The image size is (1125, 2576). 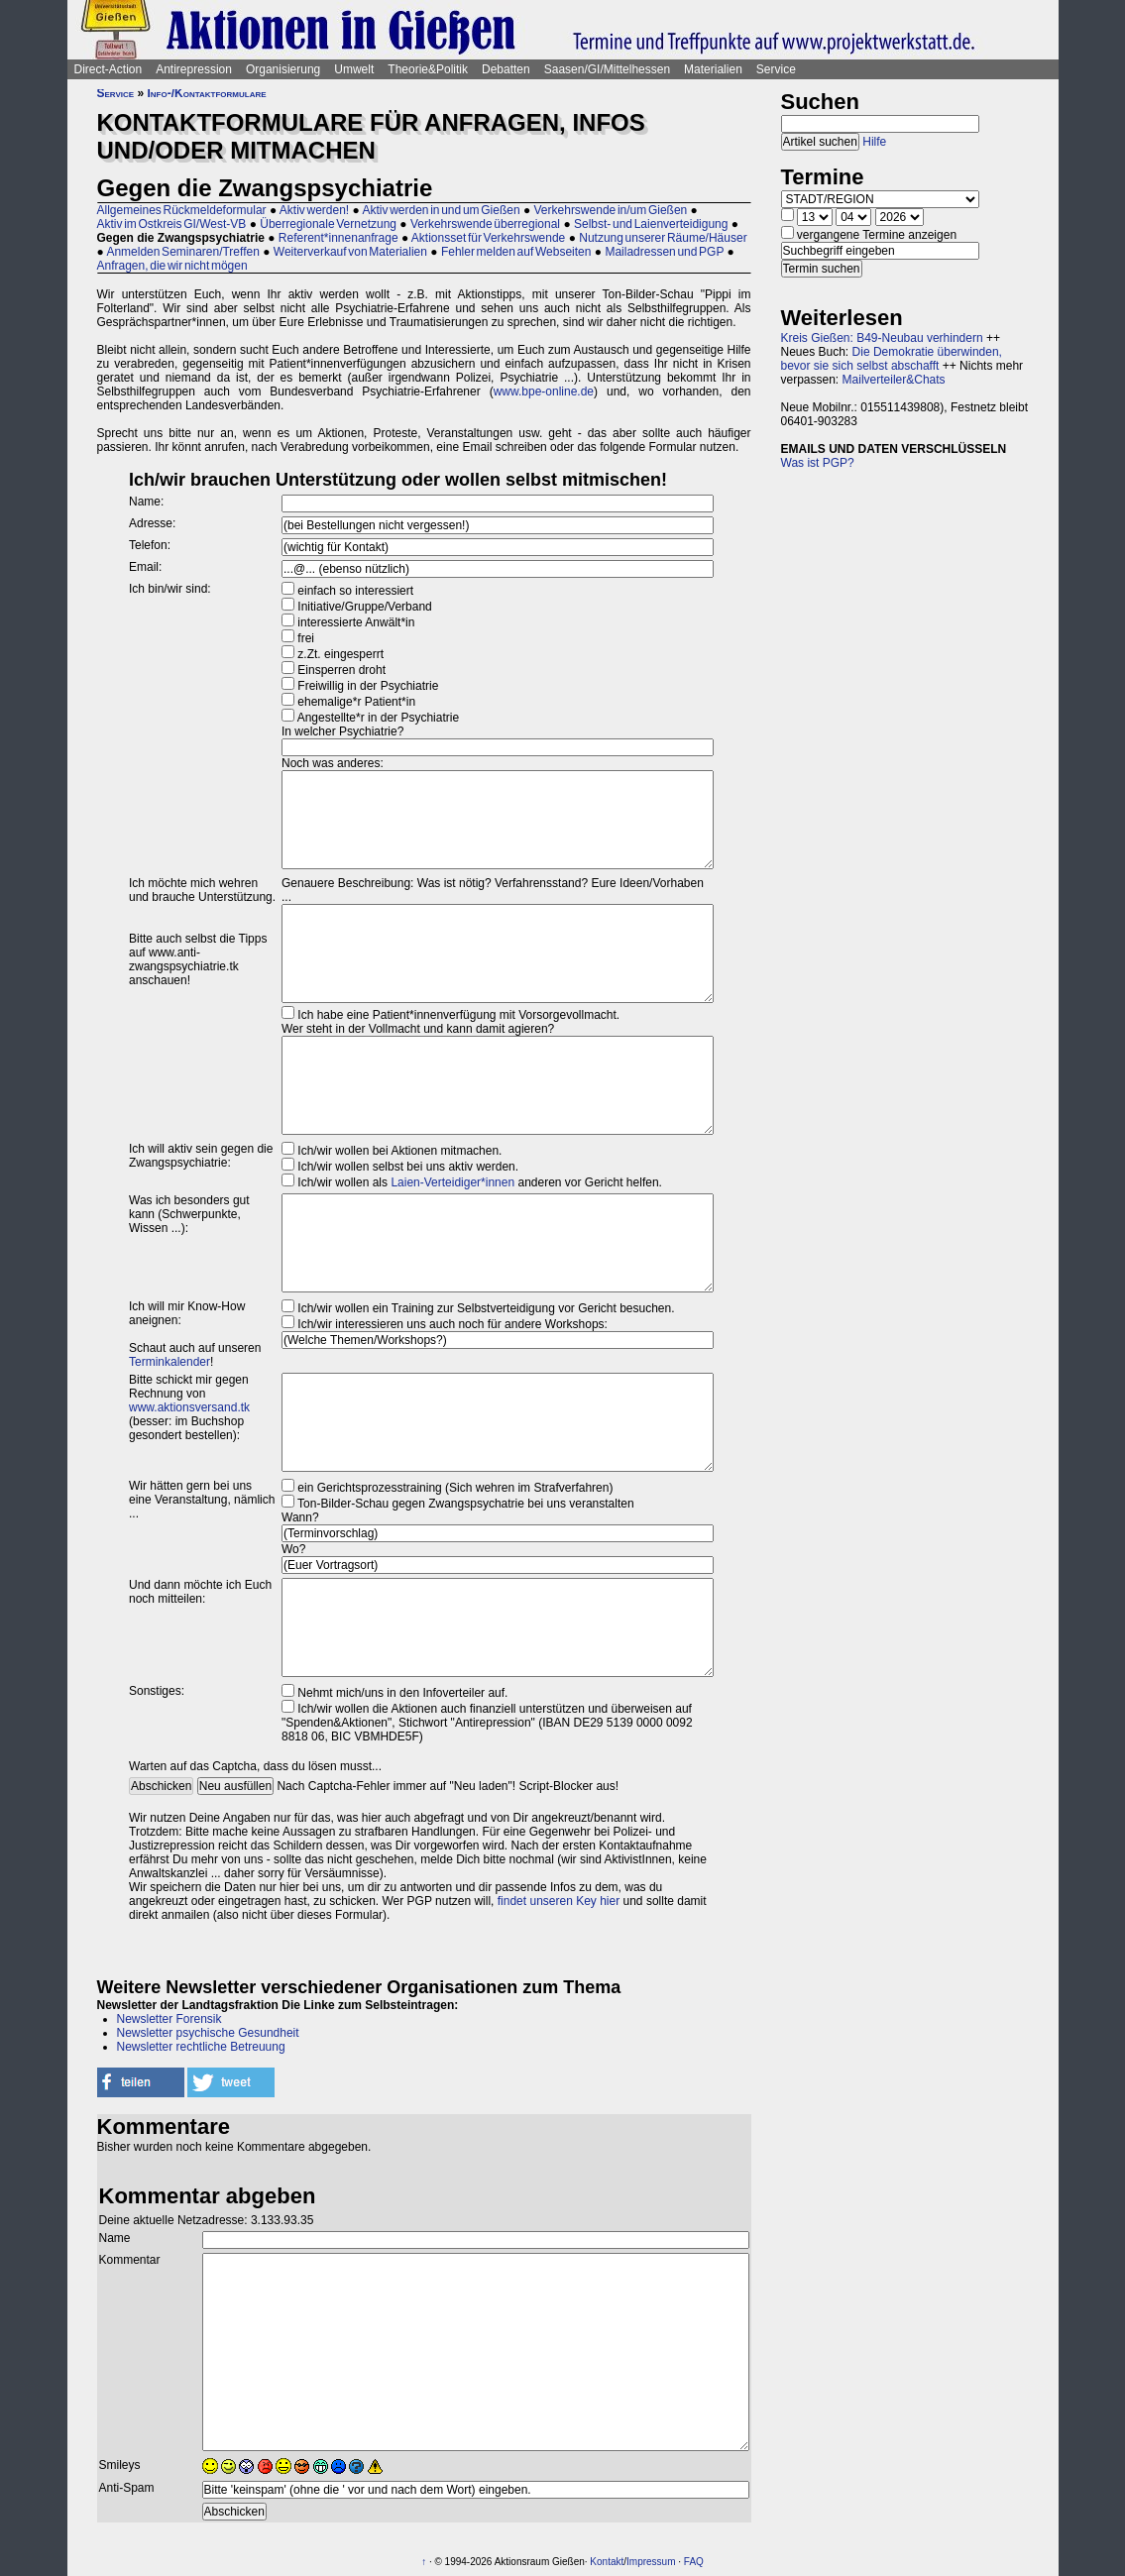 What do you see at coordinates (108, 69) in the screenshot?
I see `Direct-Action` at bounding box center [108, 69].